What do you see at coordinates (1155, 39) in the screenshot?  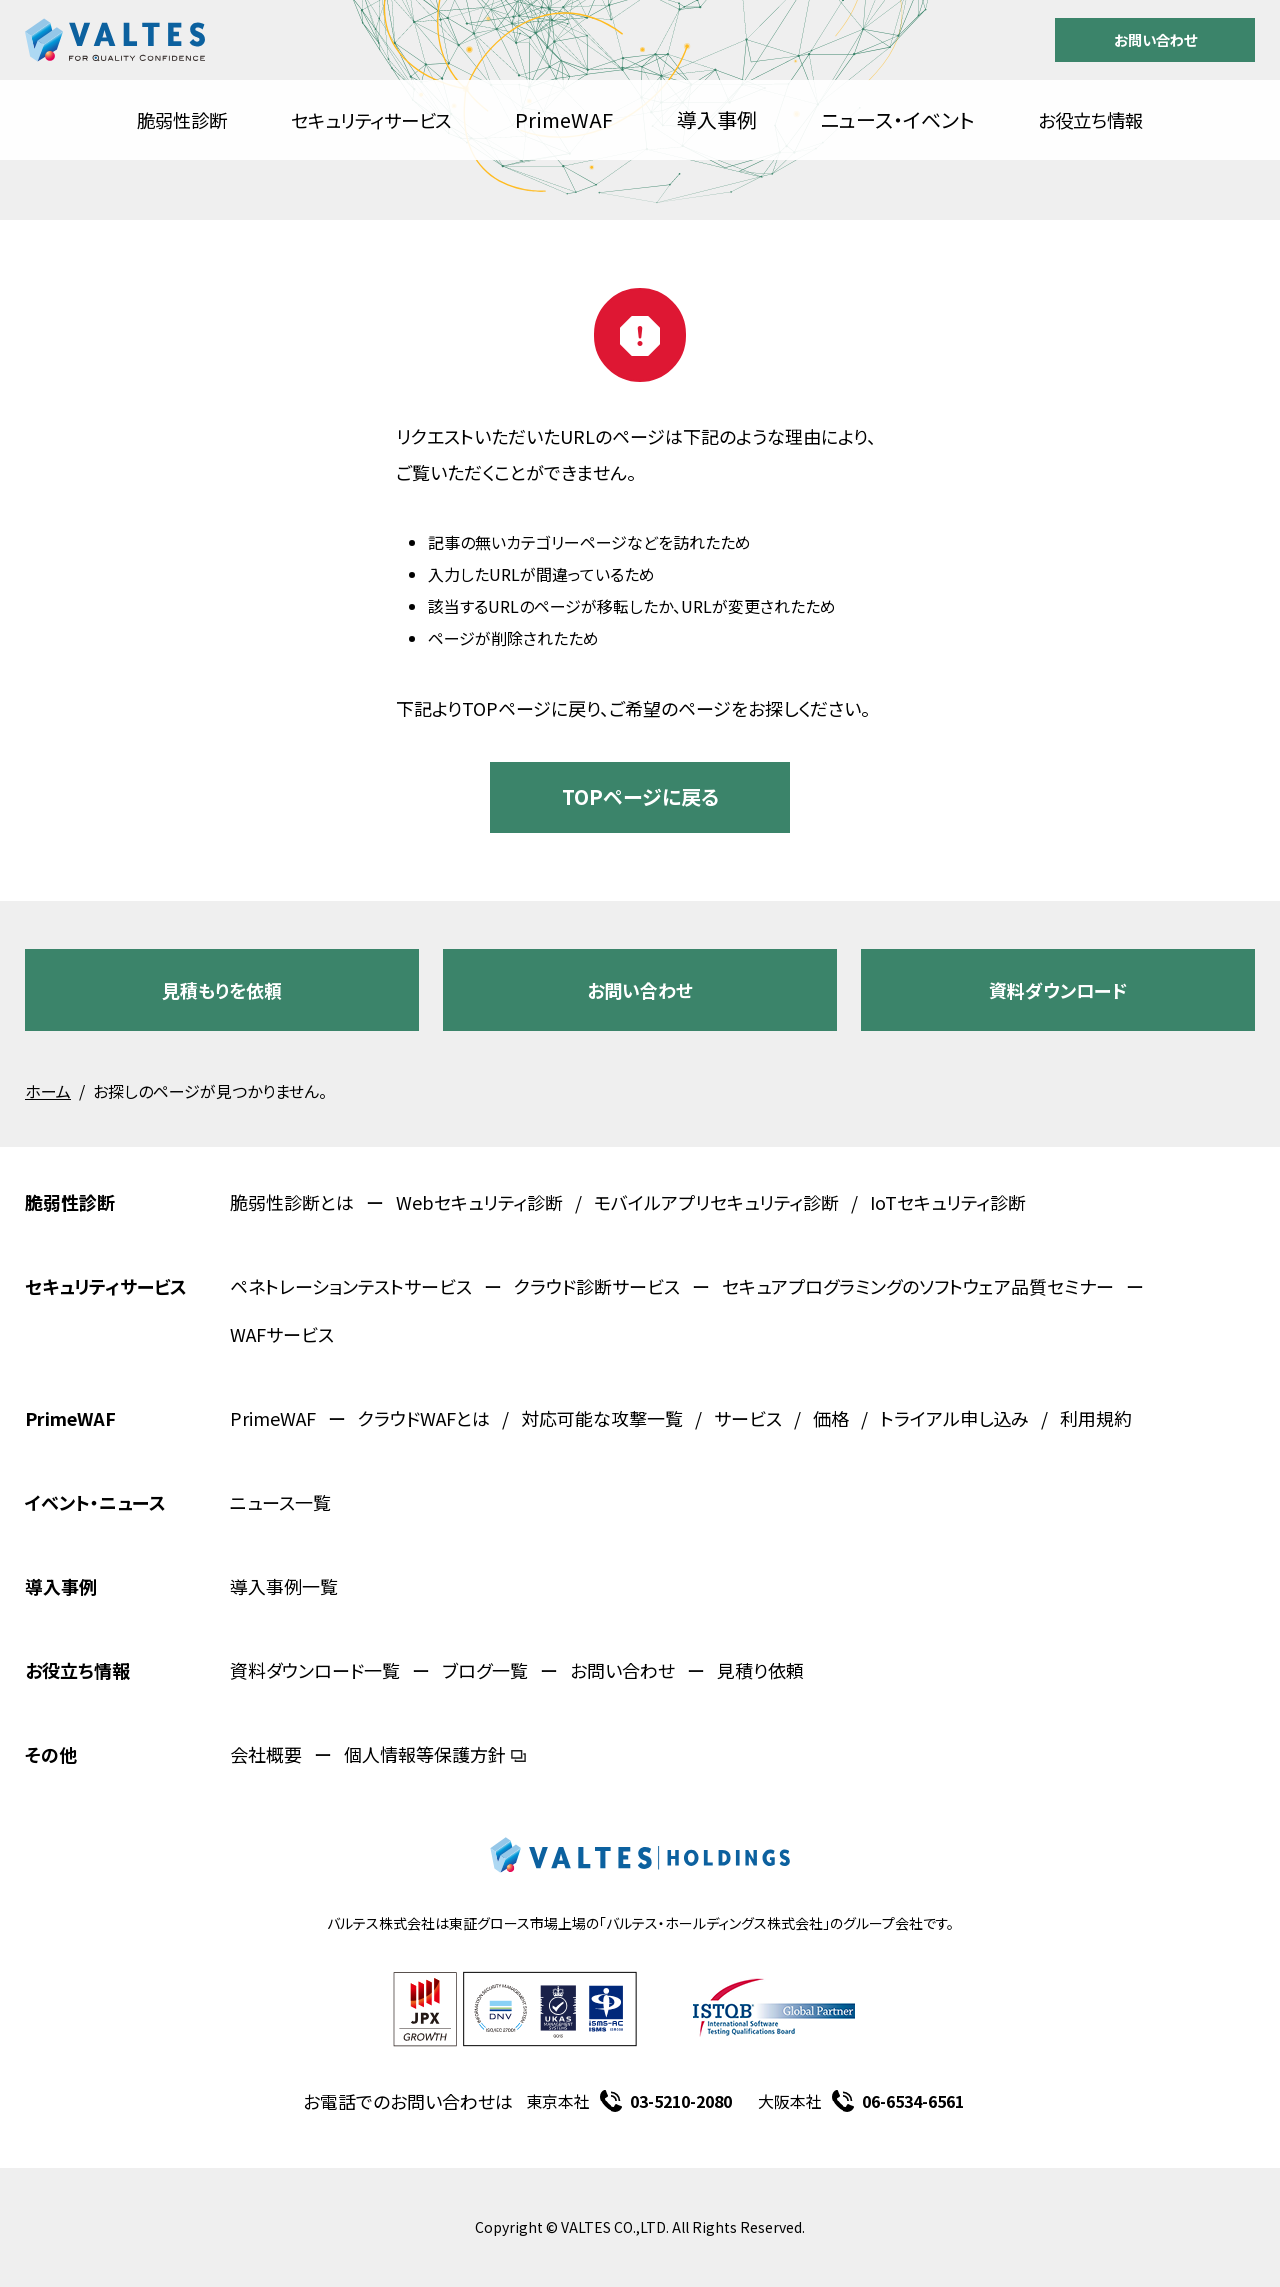 I see `お問い合わせ` at bounding box center [1155, 39].